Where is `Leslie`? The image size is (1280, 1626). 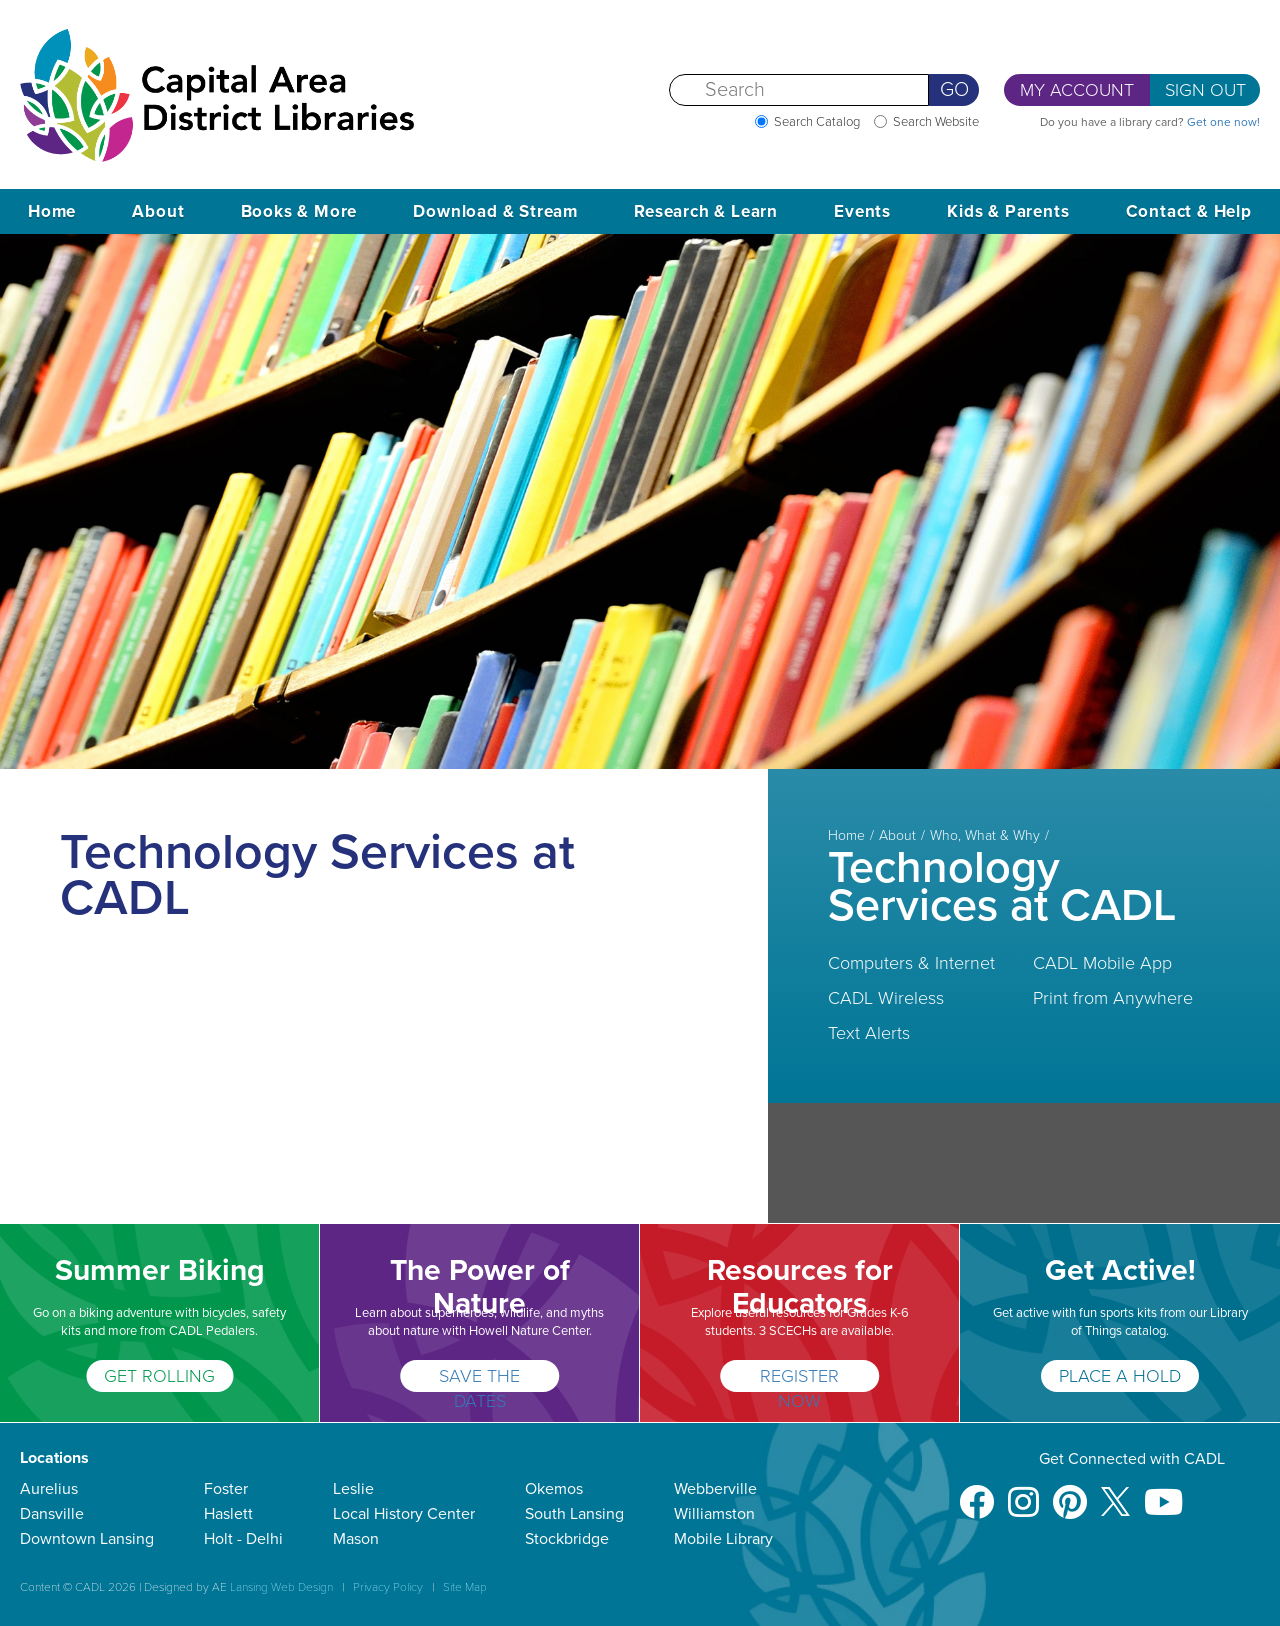
Leslie is located at coordinates (353, 1489).